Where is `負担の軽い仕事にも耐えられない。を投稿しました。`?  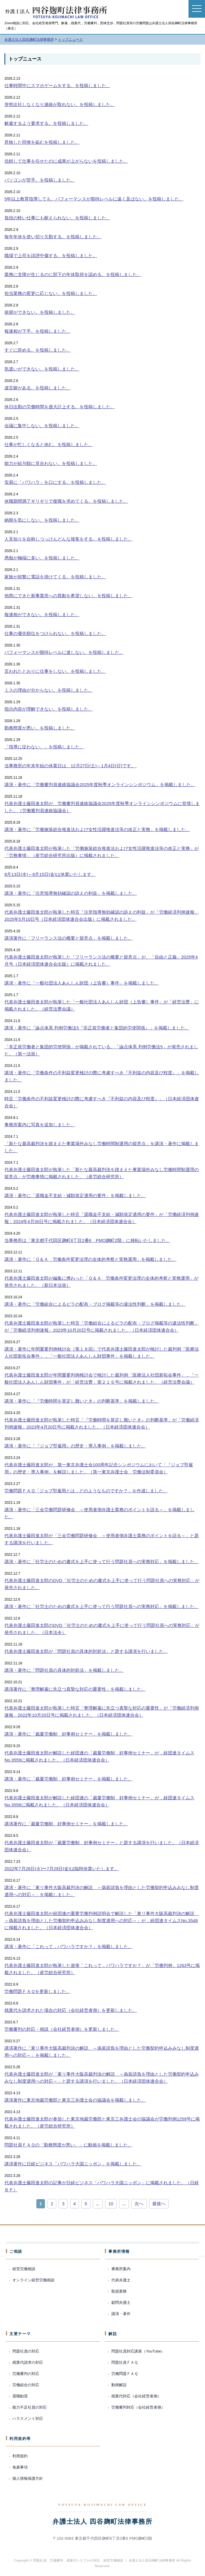
負担の軽い仕事にも耐えられない。を投稿しました。 is located at coordinates (57, 217).